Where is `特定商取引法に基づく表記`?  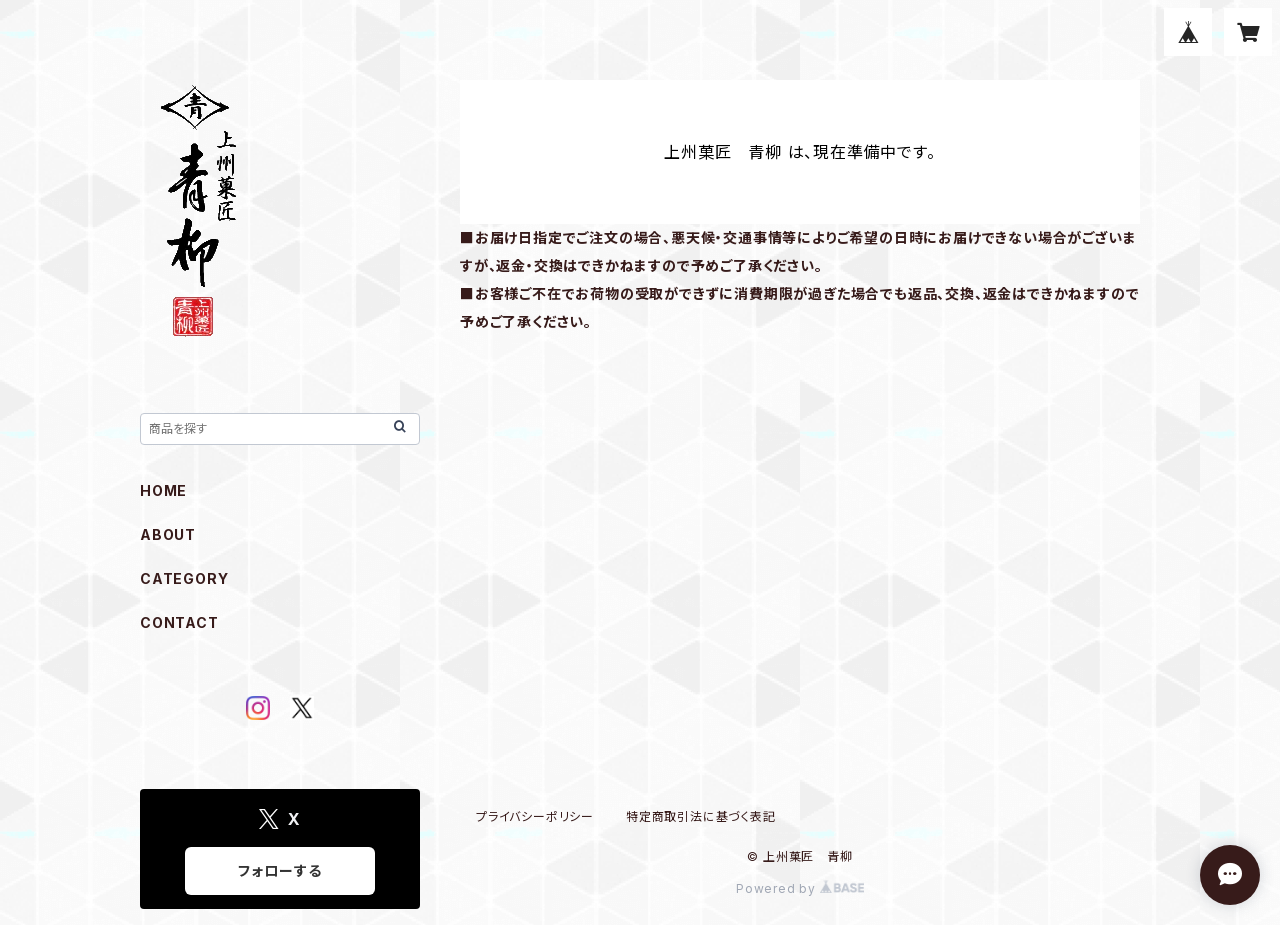 特定商取引法に基づく表記 is located at coordinates (701, 816).